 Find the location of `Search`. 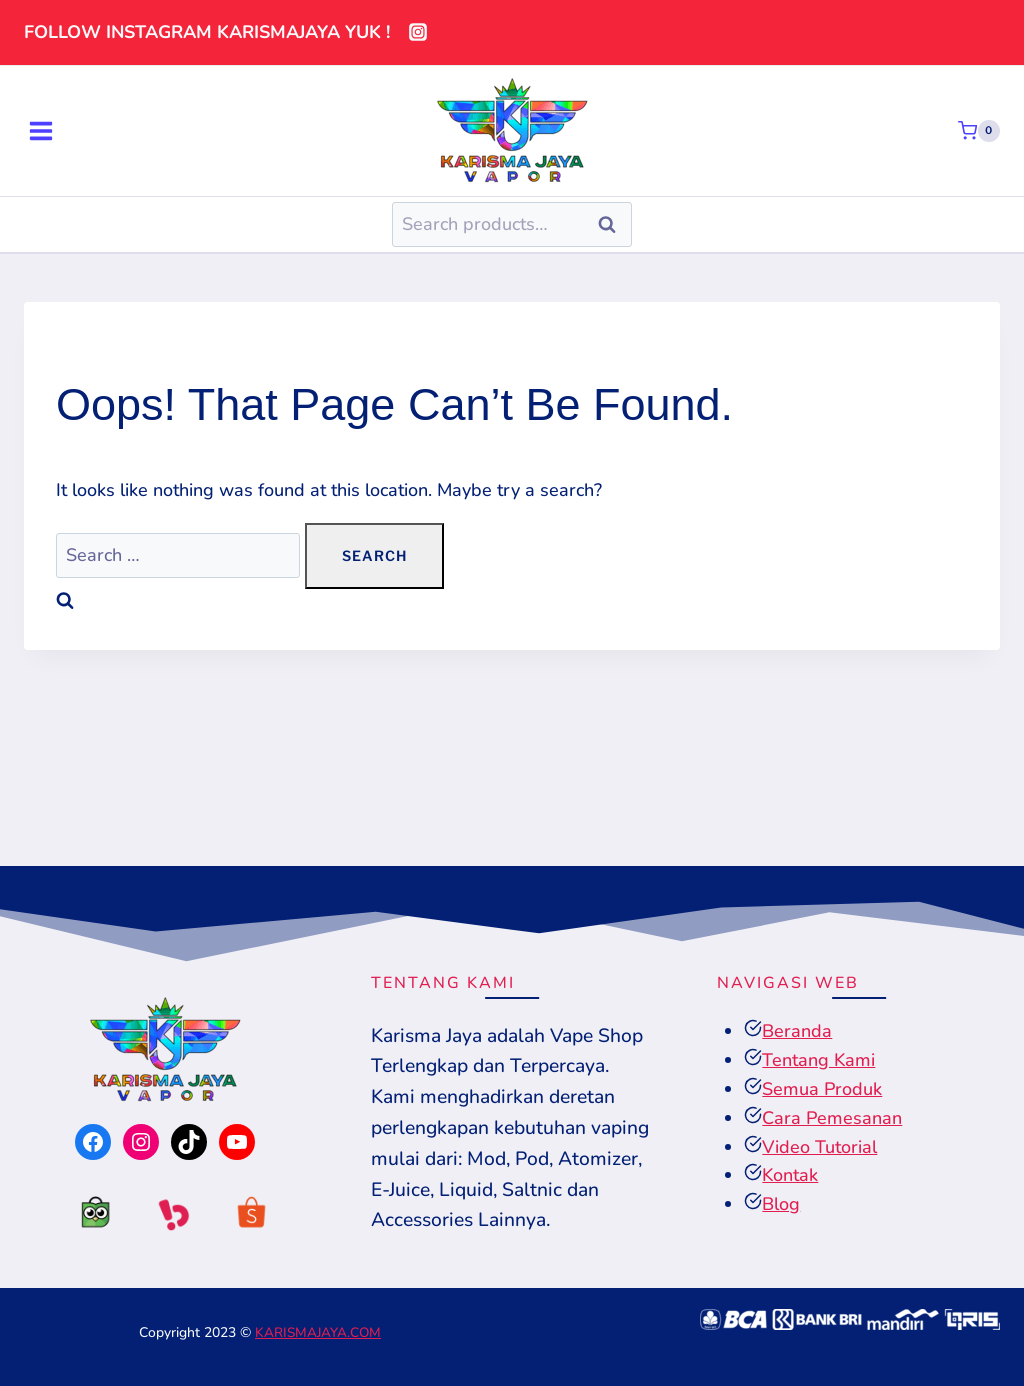

Search is located at coordinates (613, 224).